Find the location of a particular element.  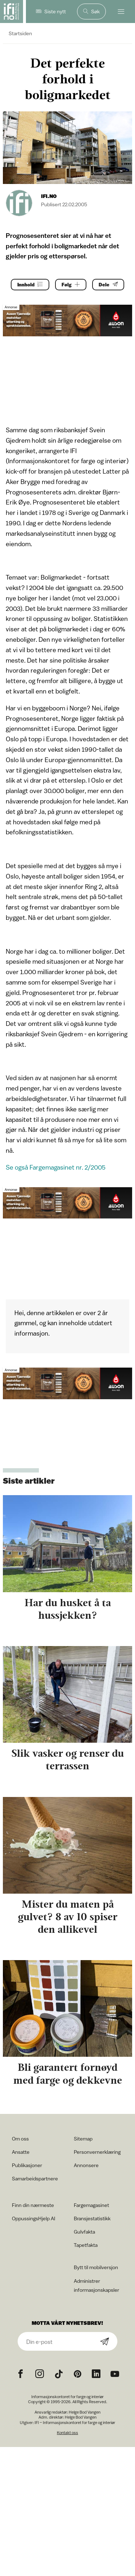

OppussingsHjelp AI is located at coordinates (33, 2218).